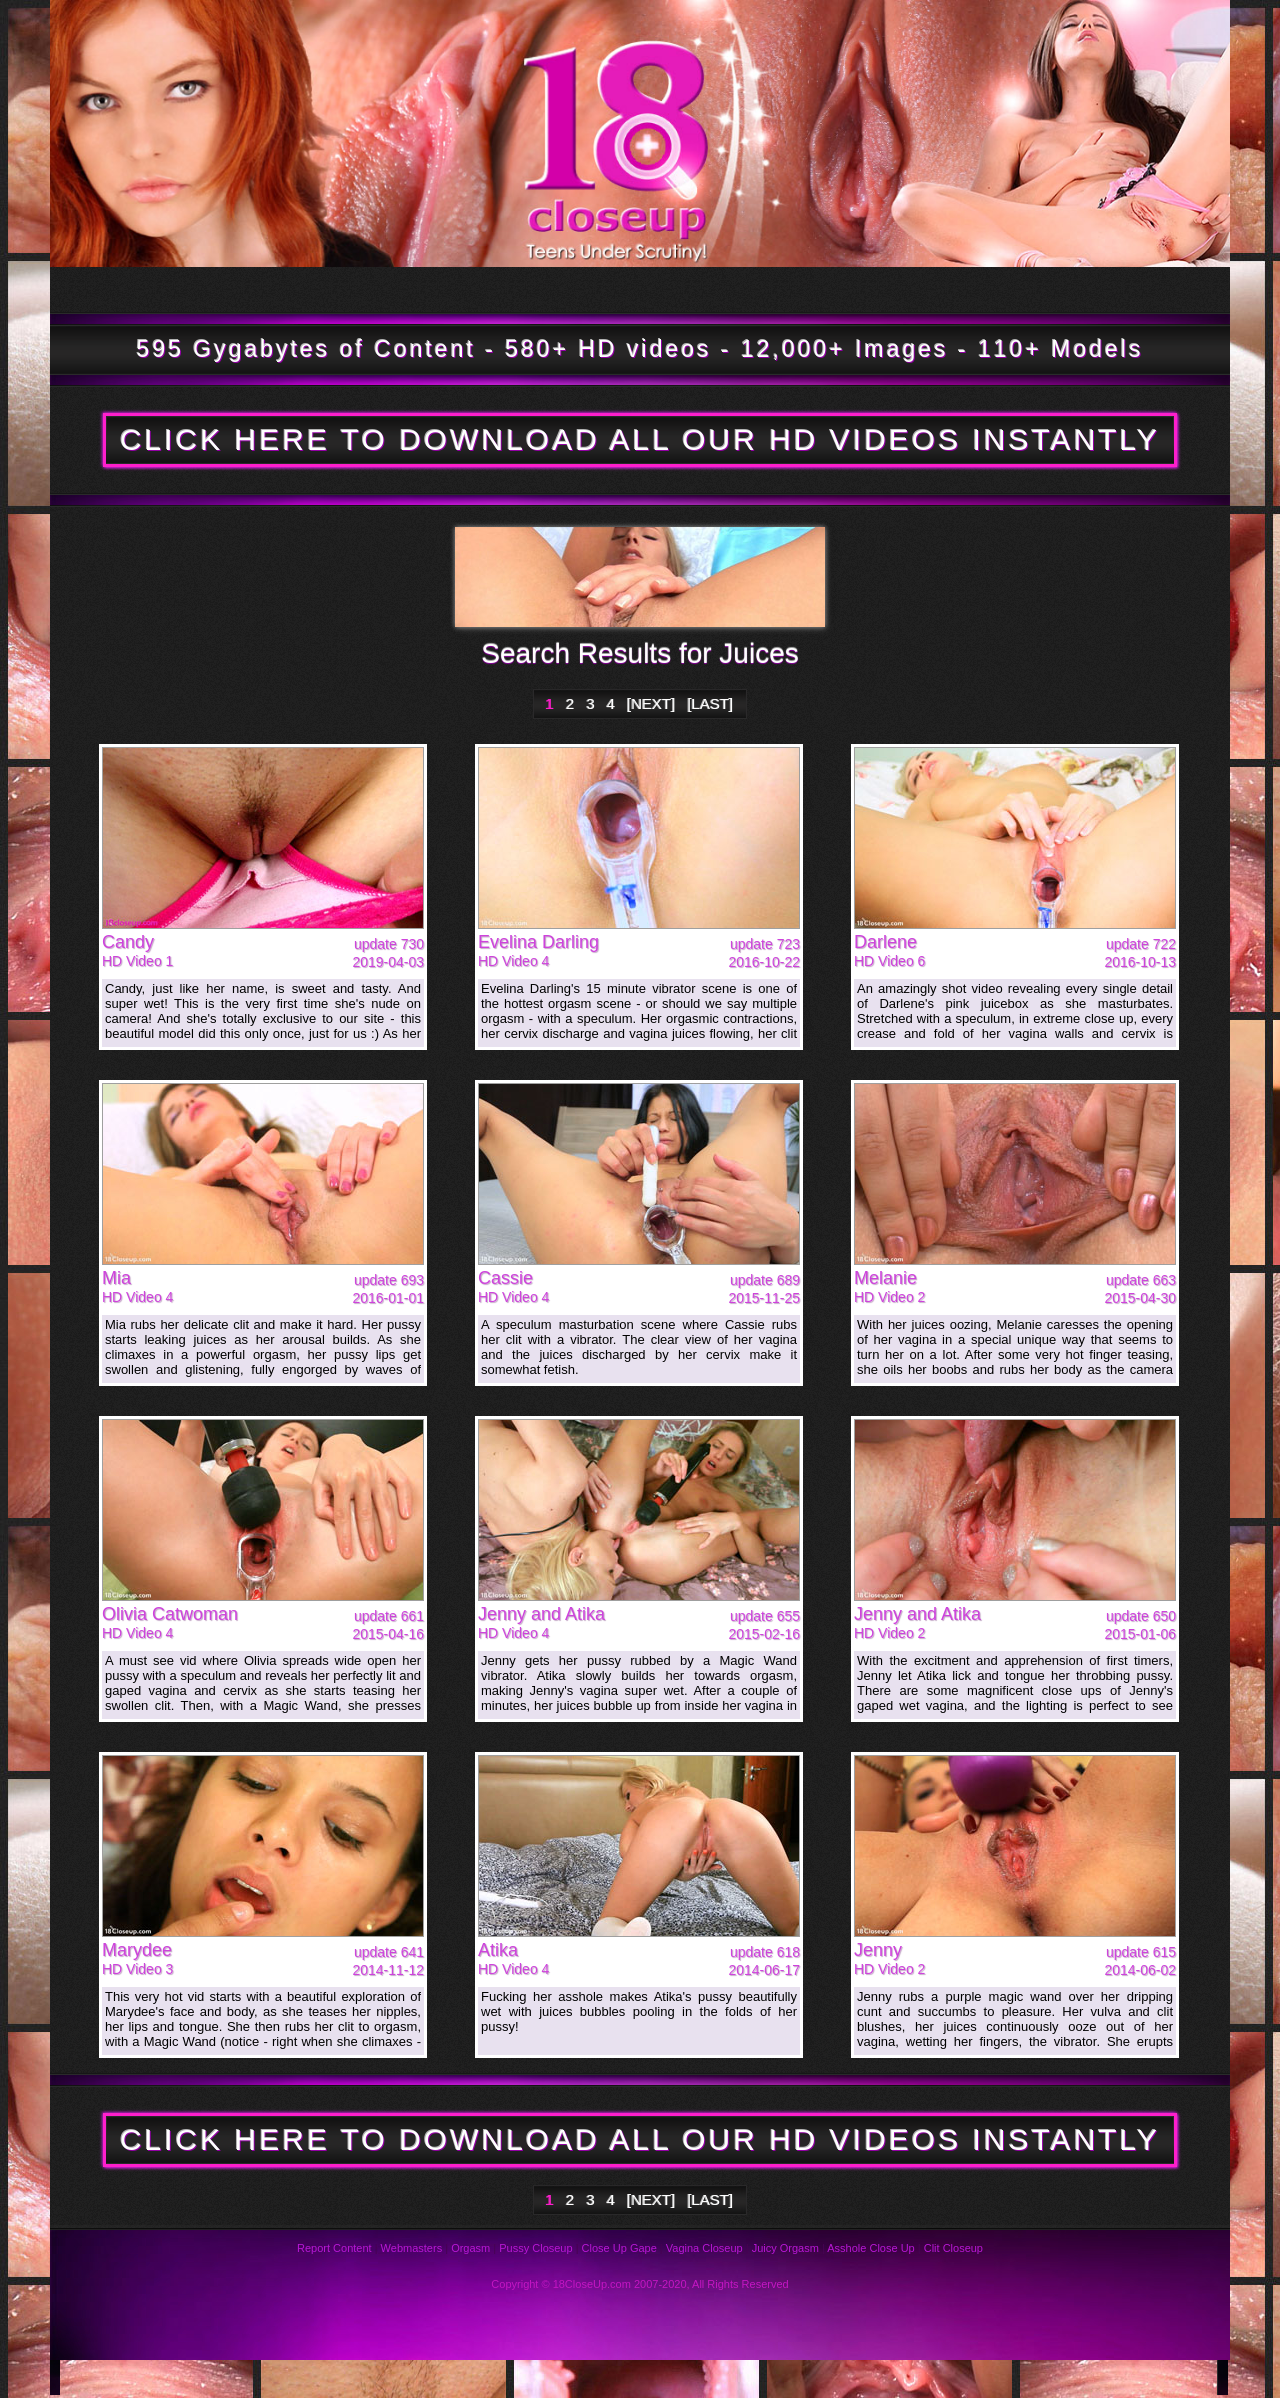  What do you see at coordinates (710, 703) in the screenshot?
I see `[LAST]` at bounding box center [710, 703].